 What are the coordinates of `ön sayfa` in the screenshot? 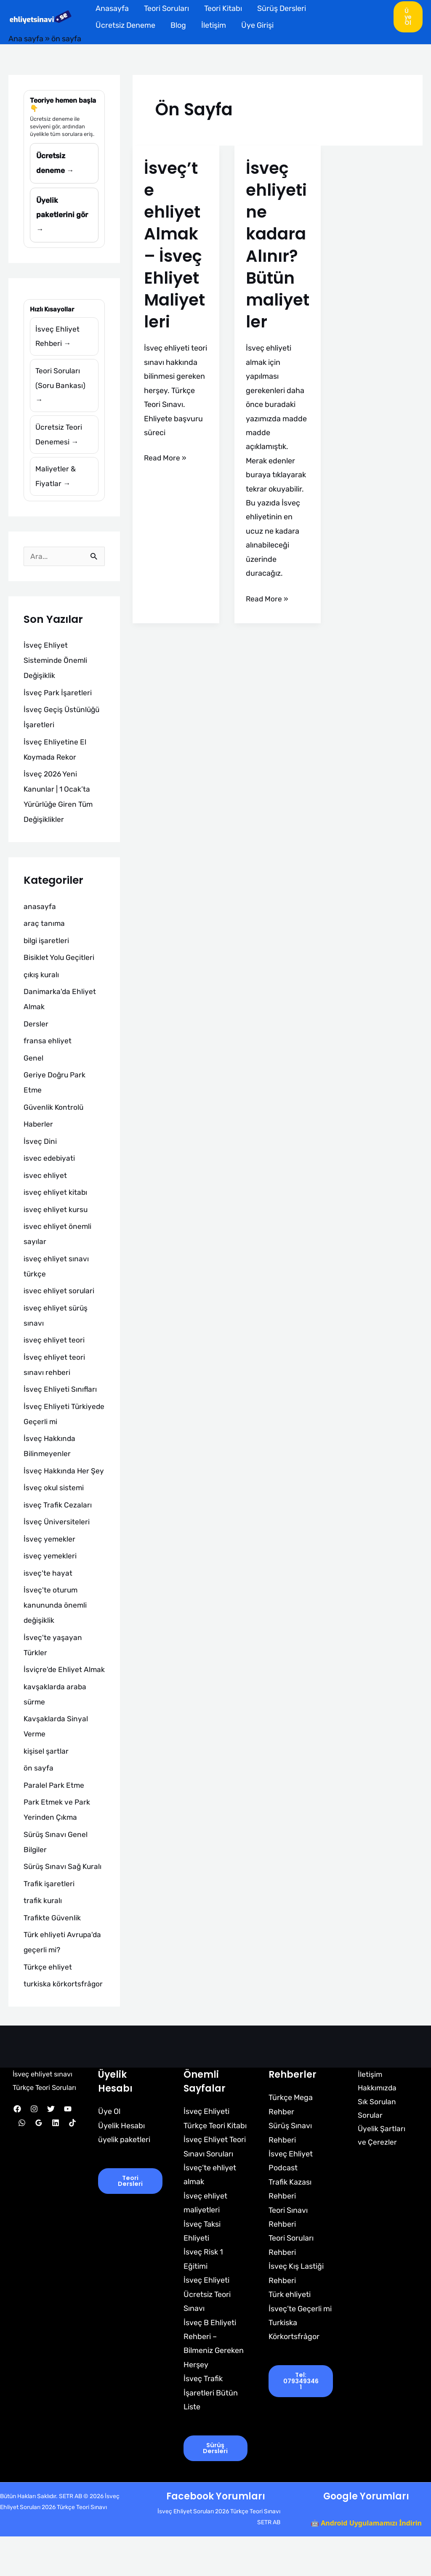 It's located at (38, 1807).